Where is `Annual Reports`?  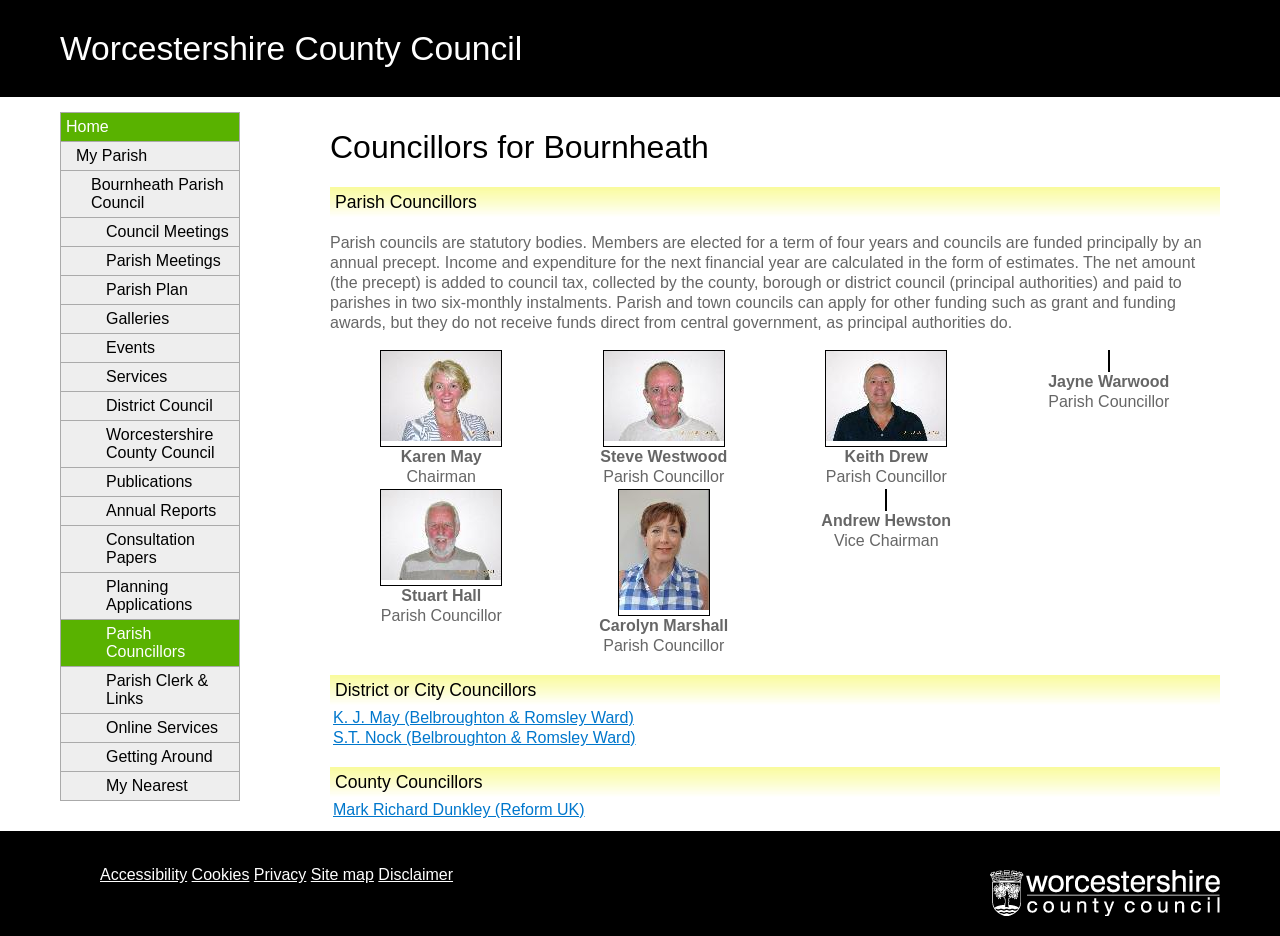 Annual Reports is located at coordinates (161, 510).